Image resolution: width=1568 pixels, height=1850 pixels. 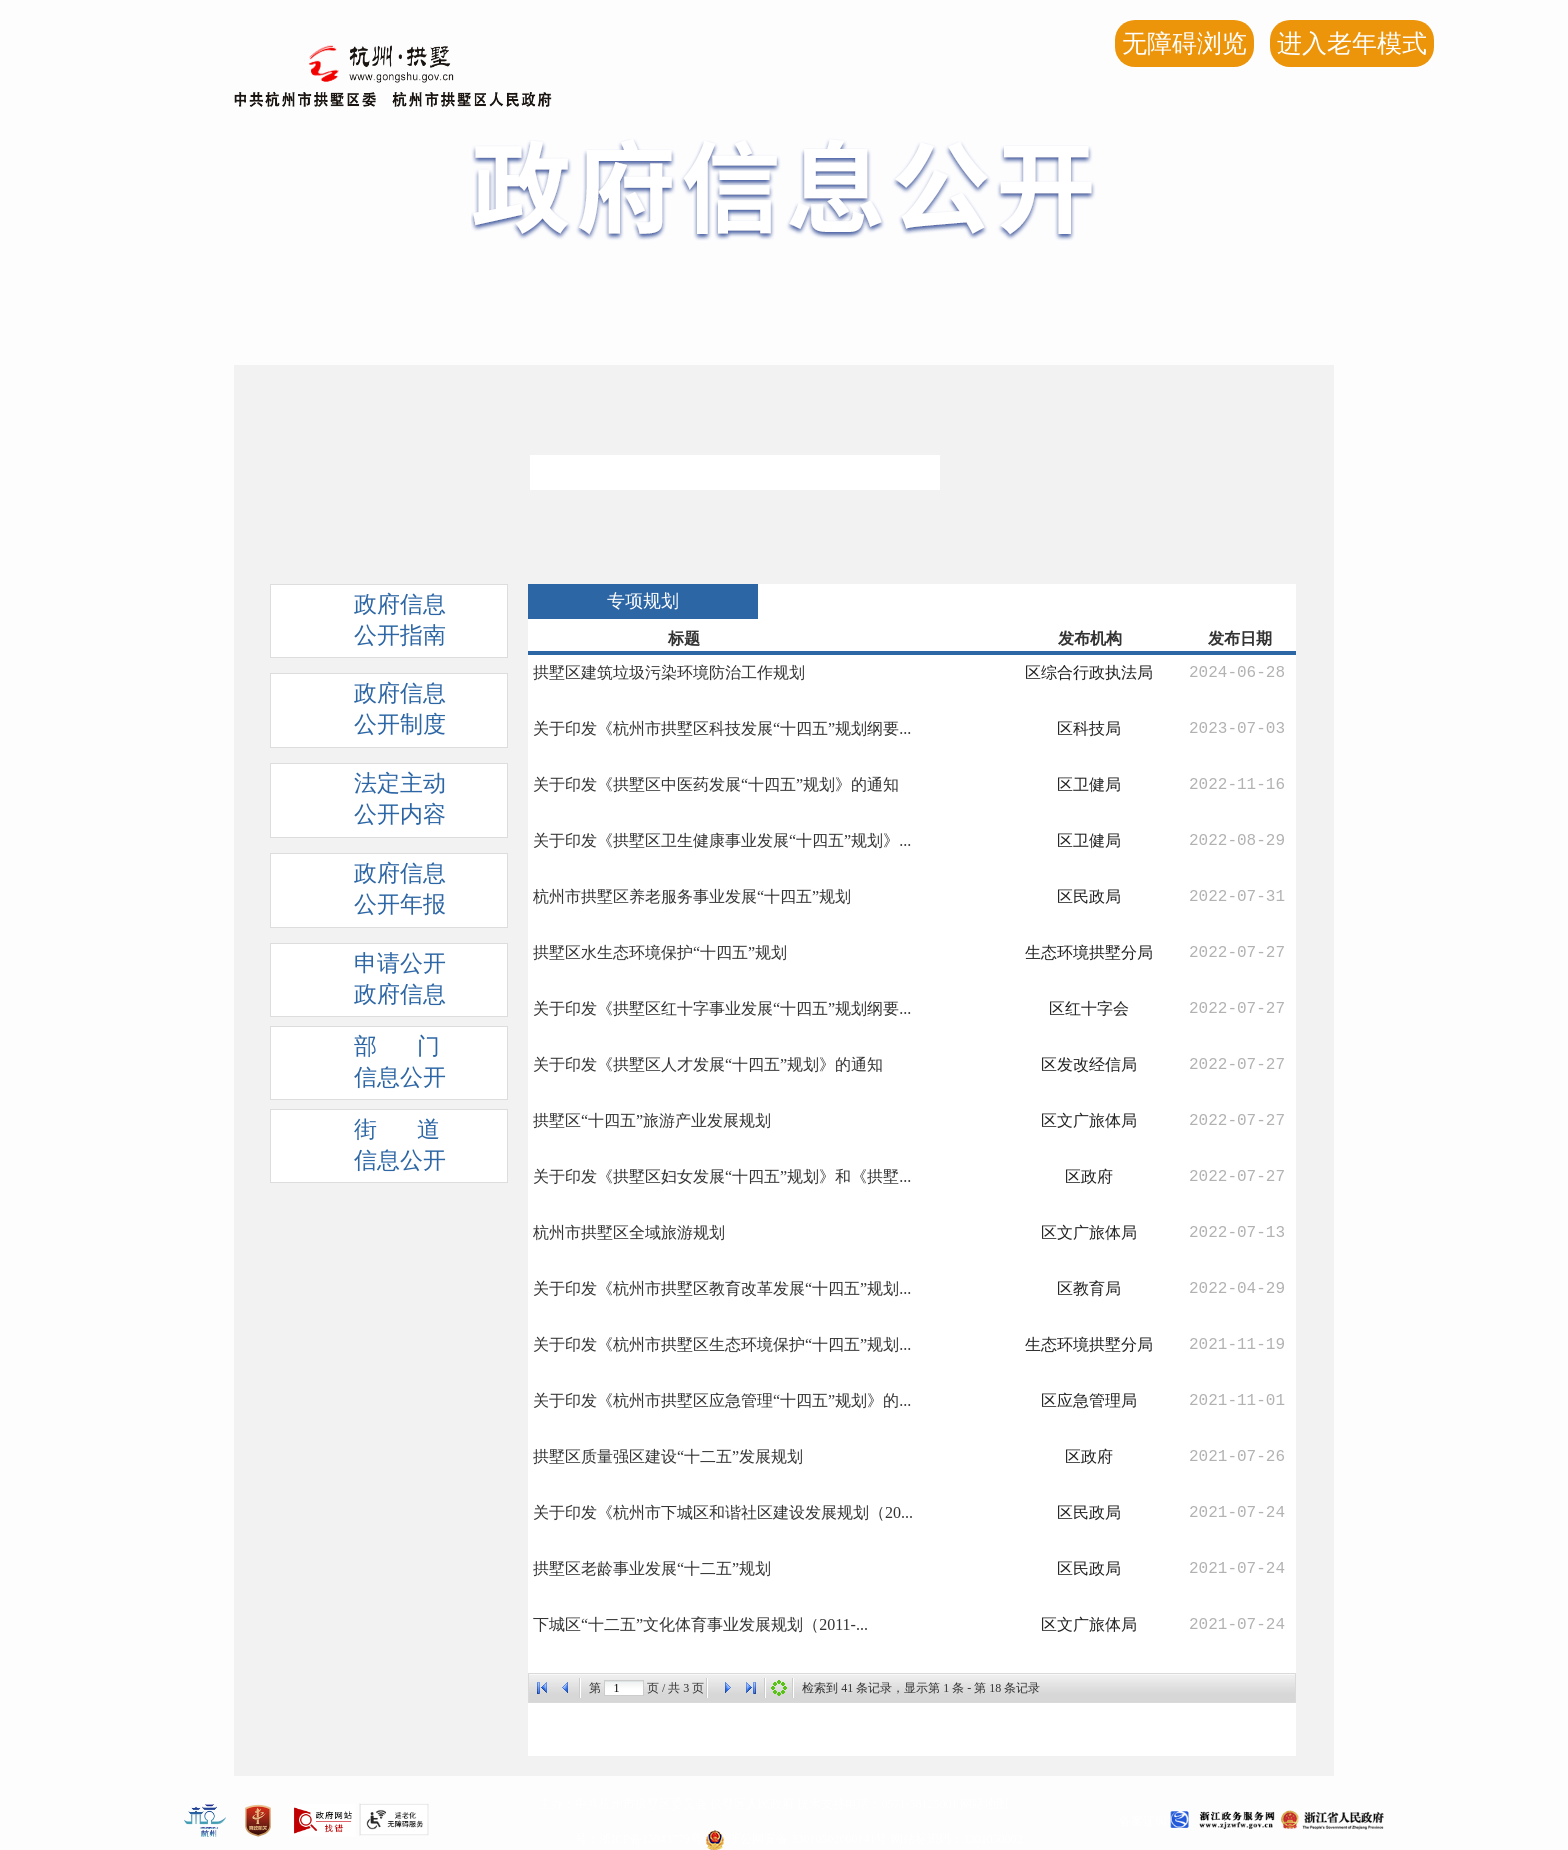 What do you see at coordinates (716, 784) in the screenshot?
I see `关于印发《拱墅区中医药发展“十四五”规划》的通知` at bounding box center [716, 784].